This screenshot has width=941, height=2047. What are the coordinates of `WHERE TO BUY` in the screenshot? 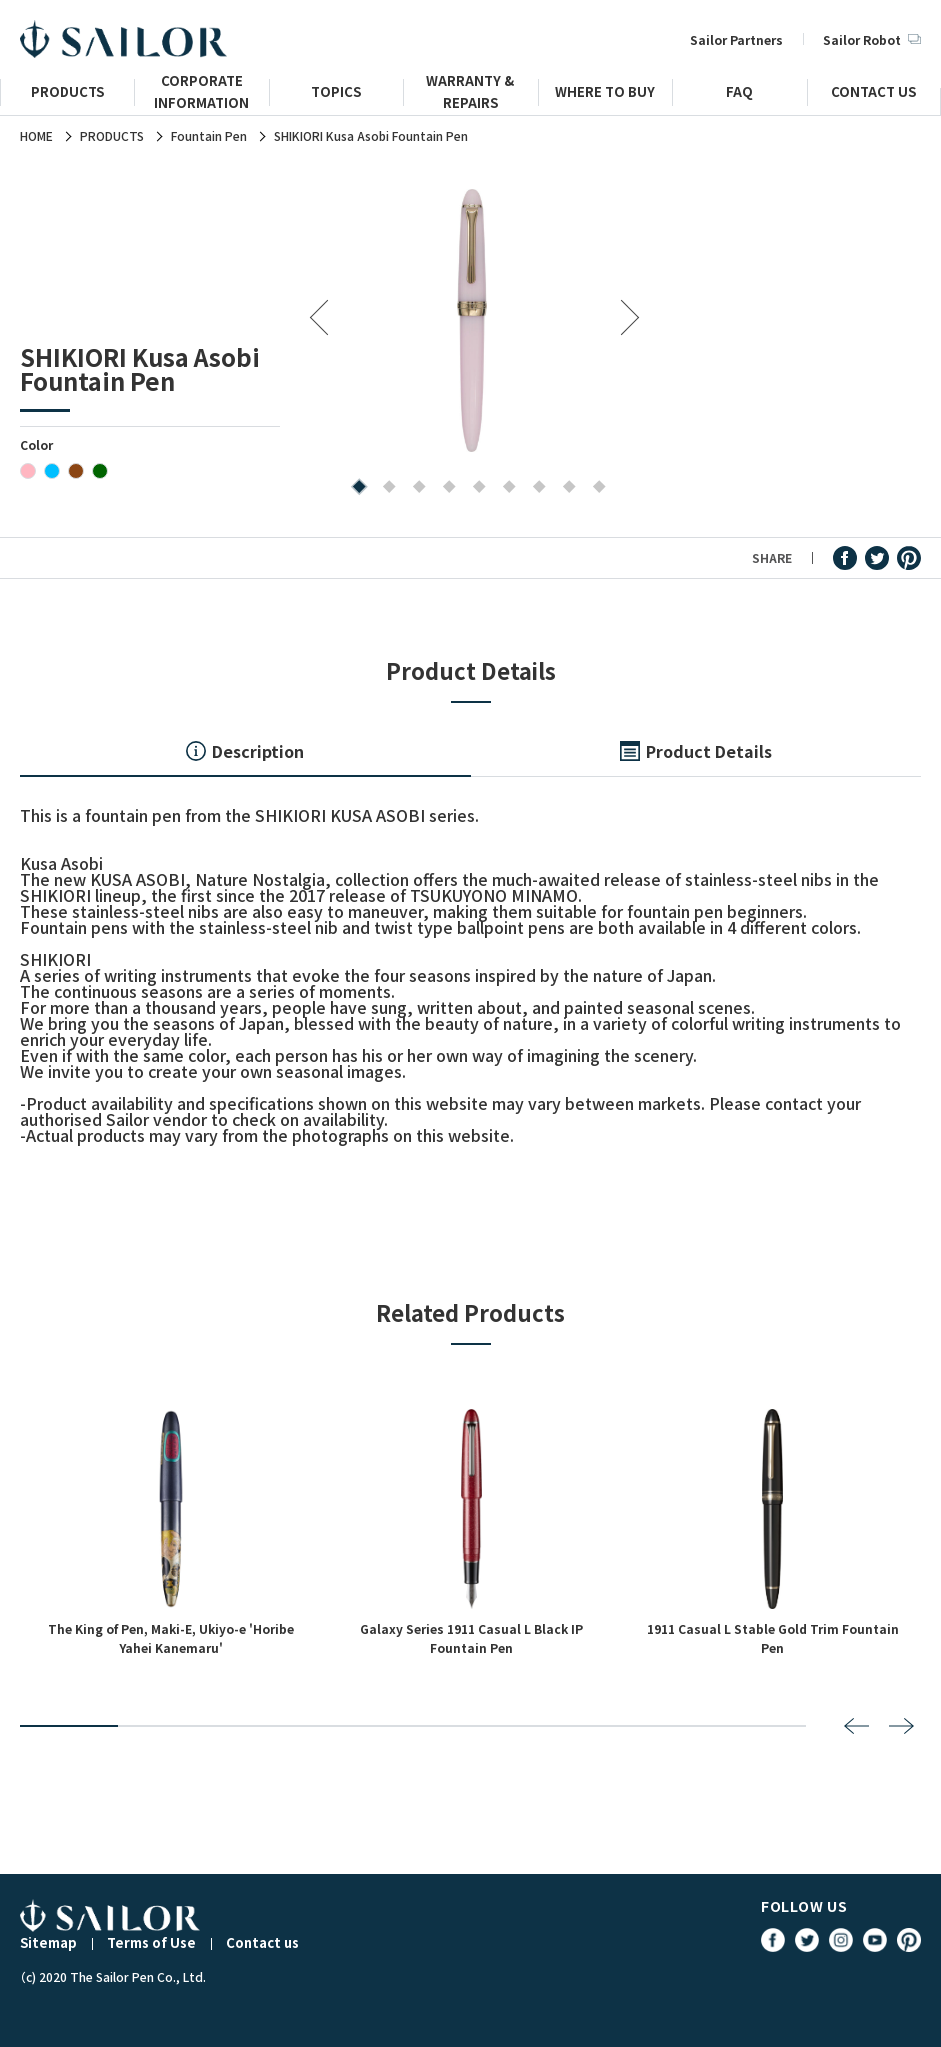 It's located at (605, 94).